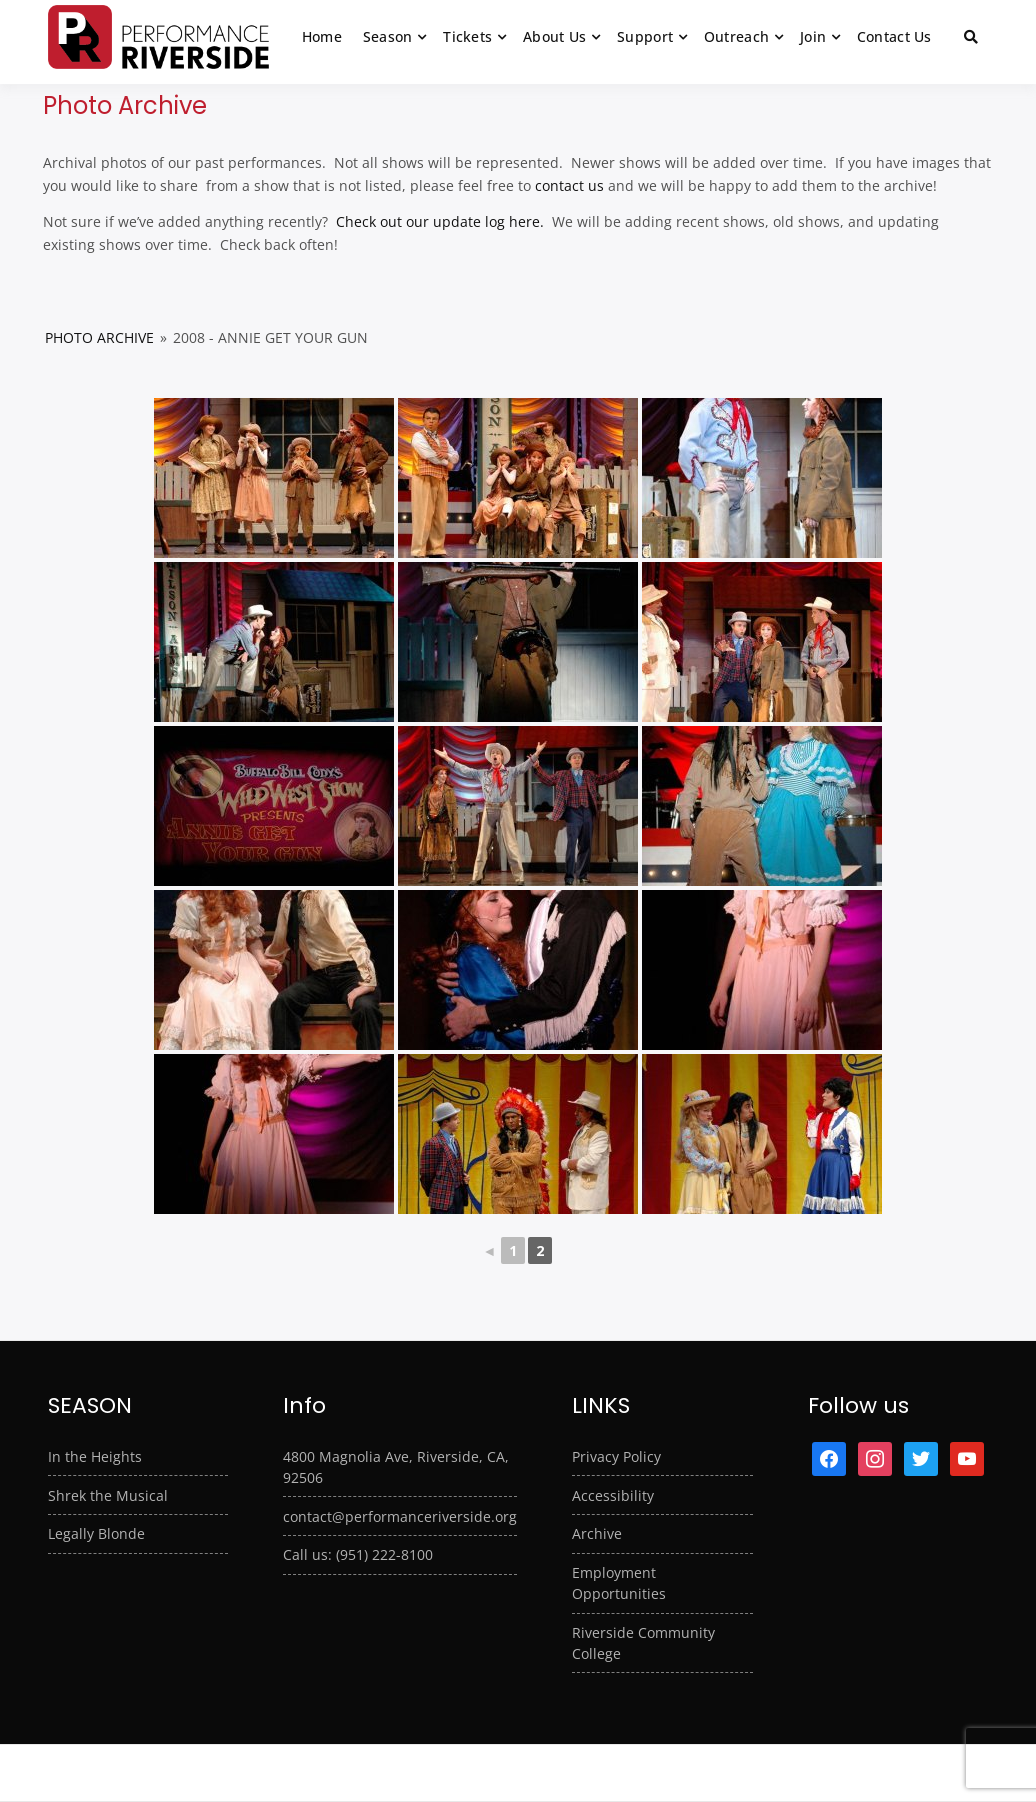  I want to click on Contact Us, so click(894, 36).